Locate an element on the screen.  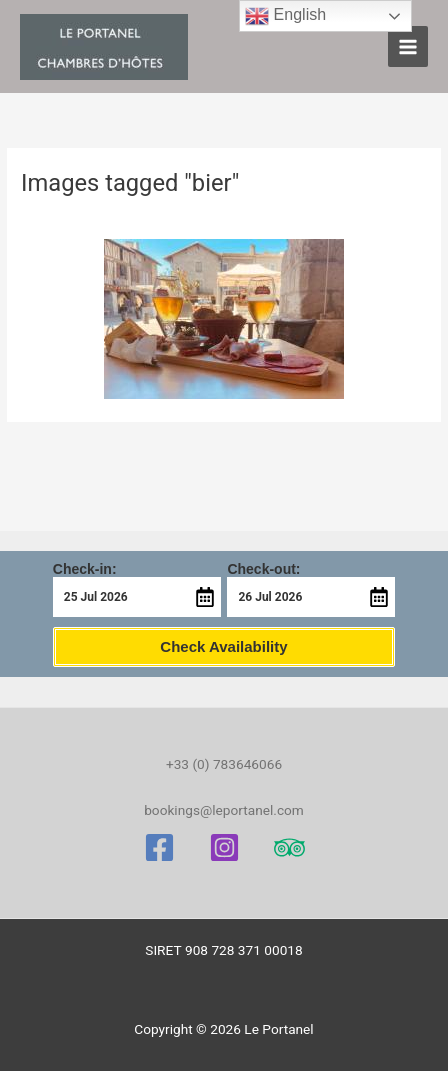
[Instagram] is located at coordinates (224, 847).